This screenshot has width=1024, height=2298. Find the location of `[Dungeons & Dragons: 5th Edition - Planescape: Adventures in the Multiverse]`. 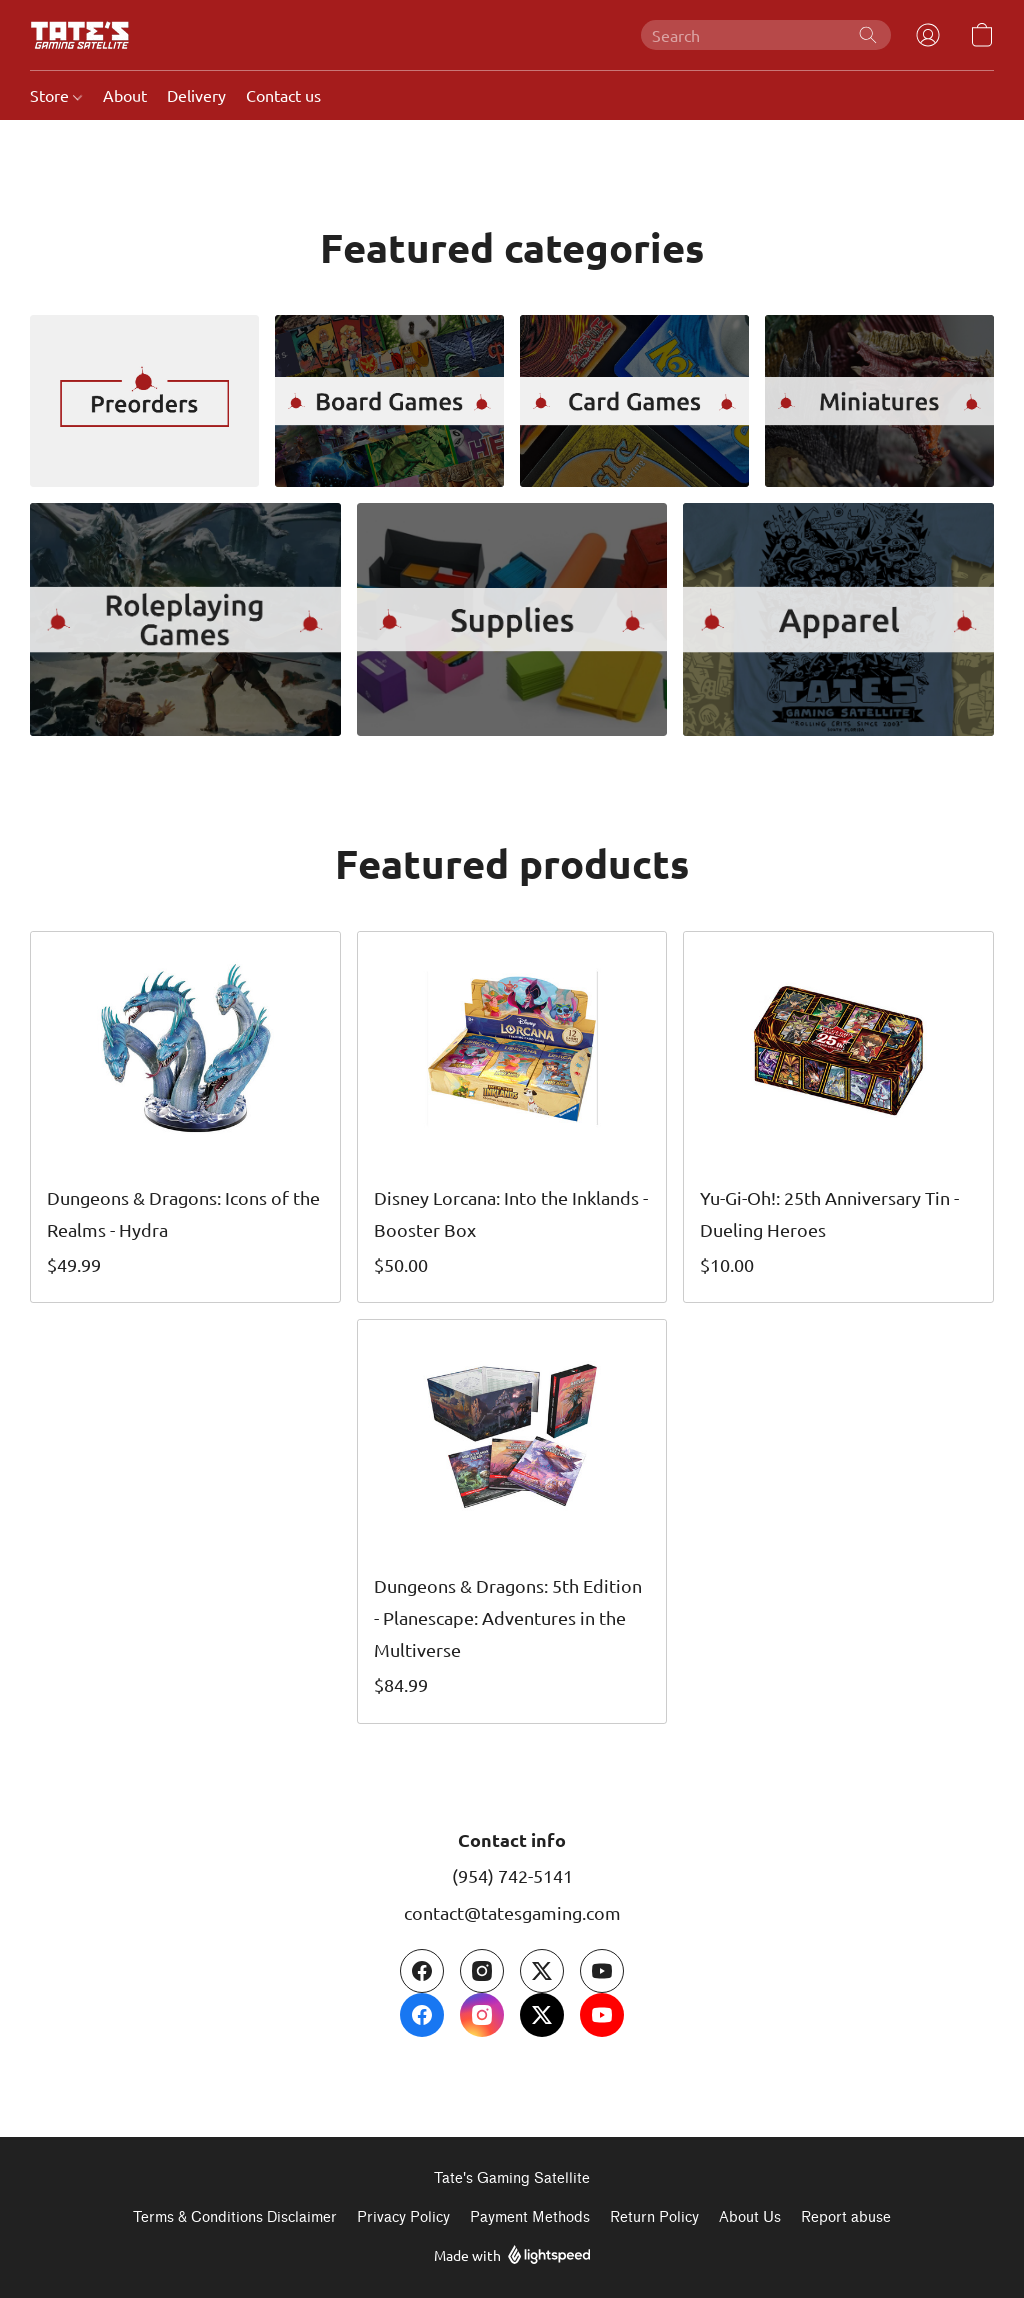

[Dungeons & Dragons: 5th Edition - Planescape: Adventures in the Multiverse] is located at coordinates (512, 1521).